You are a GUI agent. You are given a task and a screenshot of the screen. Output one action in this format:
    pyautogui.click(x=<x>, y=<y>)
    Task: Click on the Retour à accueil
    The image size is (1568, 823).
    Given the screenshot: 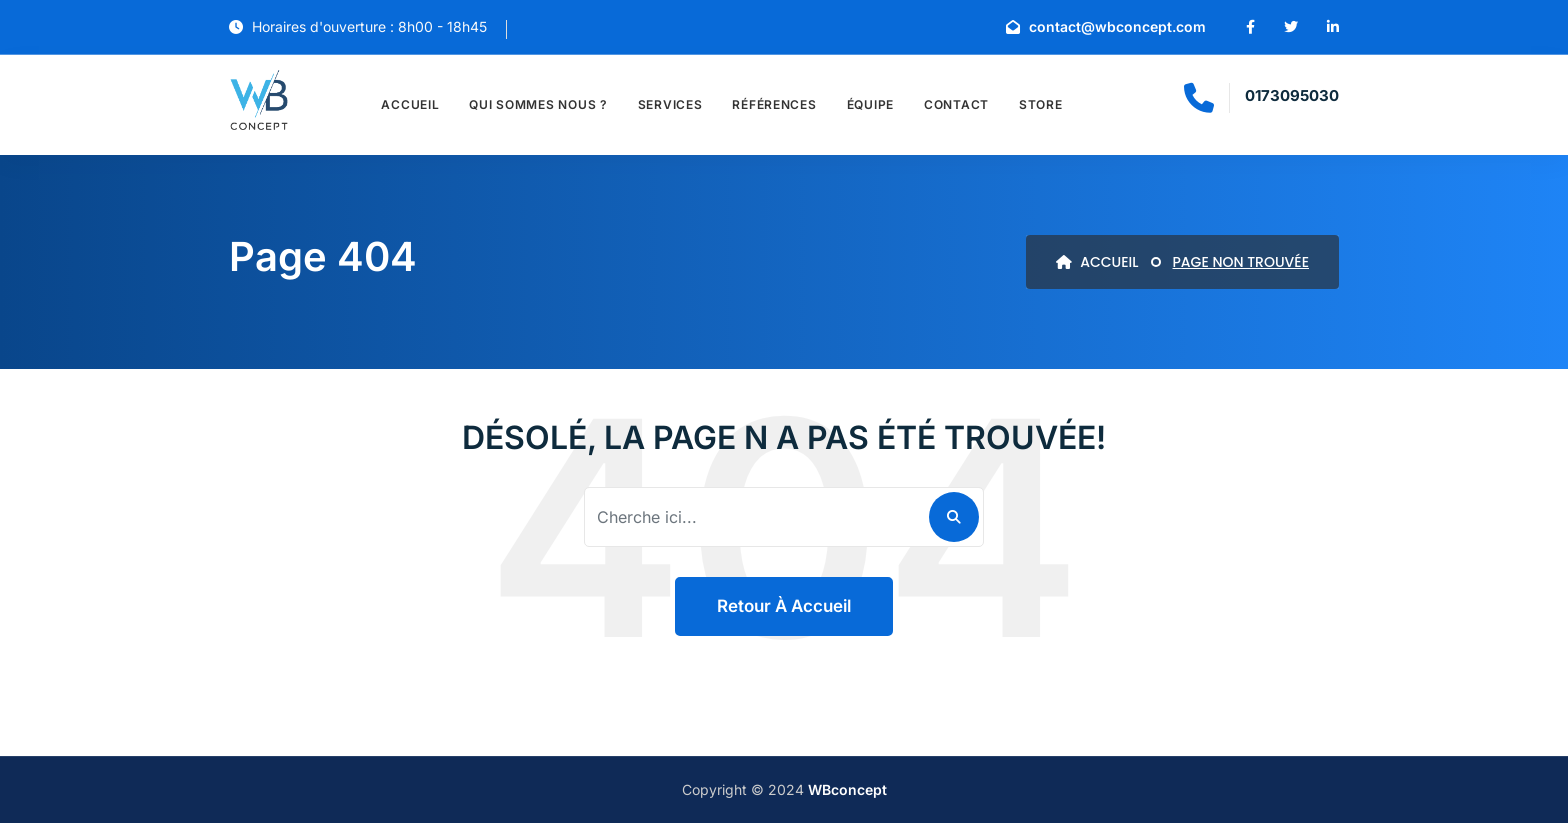 What is the action you would take?
    pyautogui.click(x=784, y=606)
    